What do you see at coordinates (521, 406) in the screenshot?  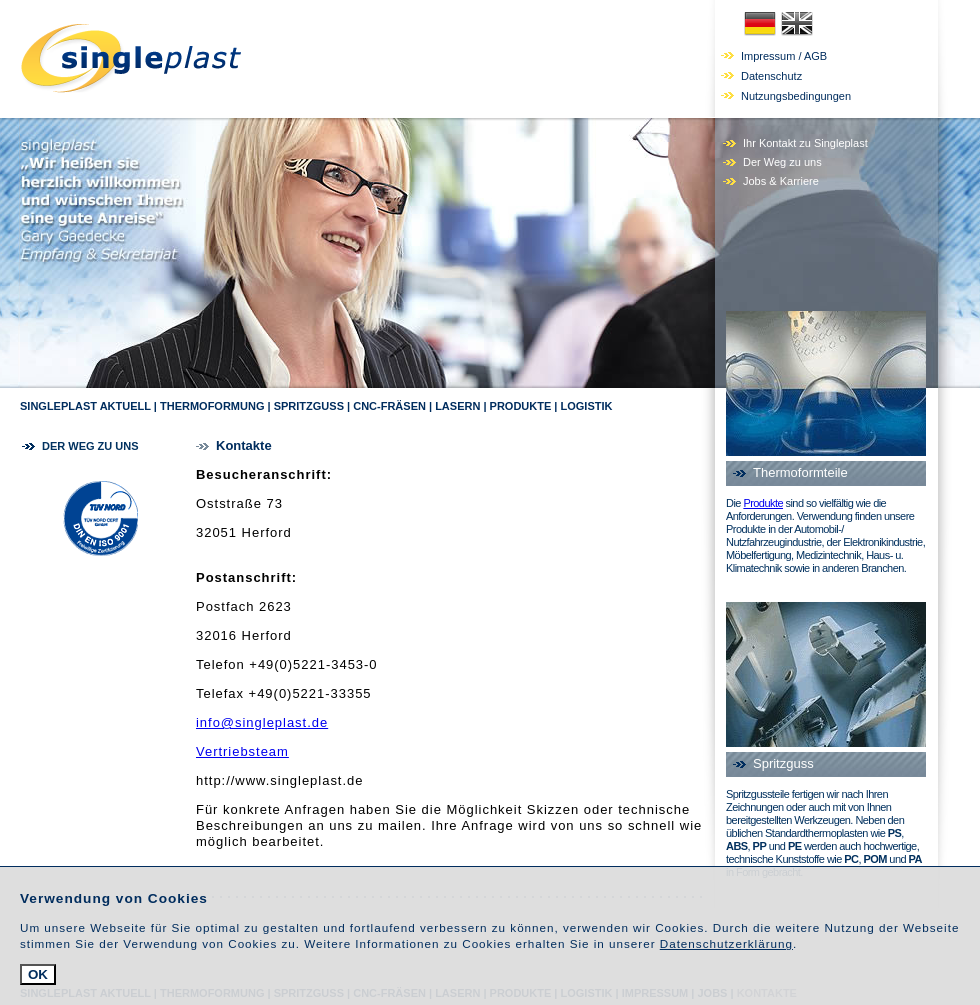 I see `Produkte` at bounding box center [521, 406].